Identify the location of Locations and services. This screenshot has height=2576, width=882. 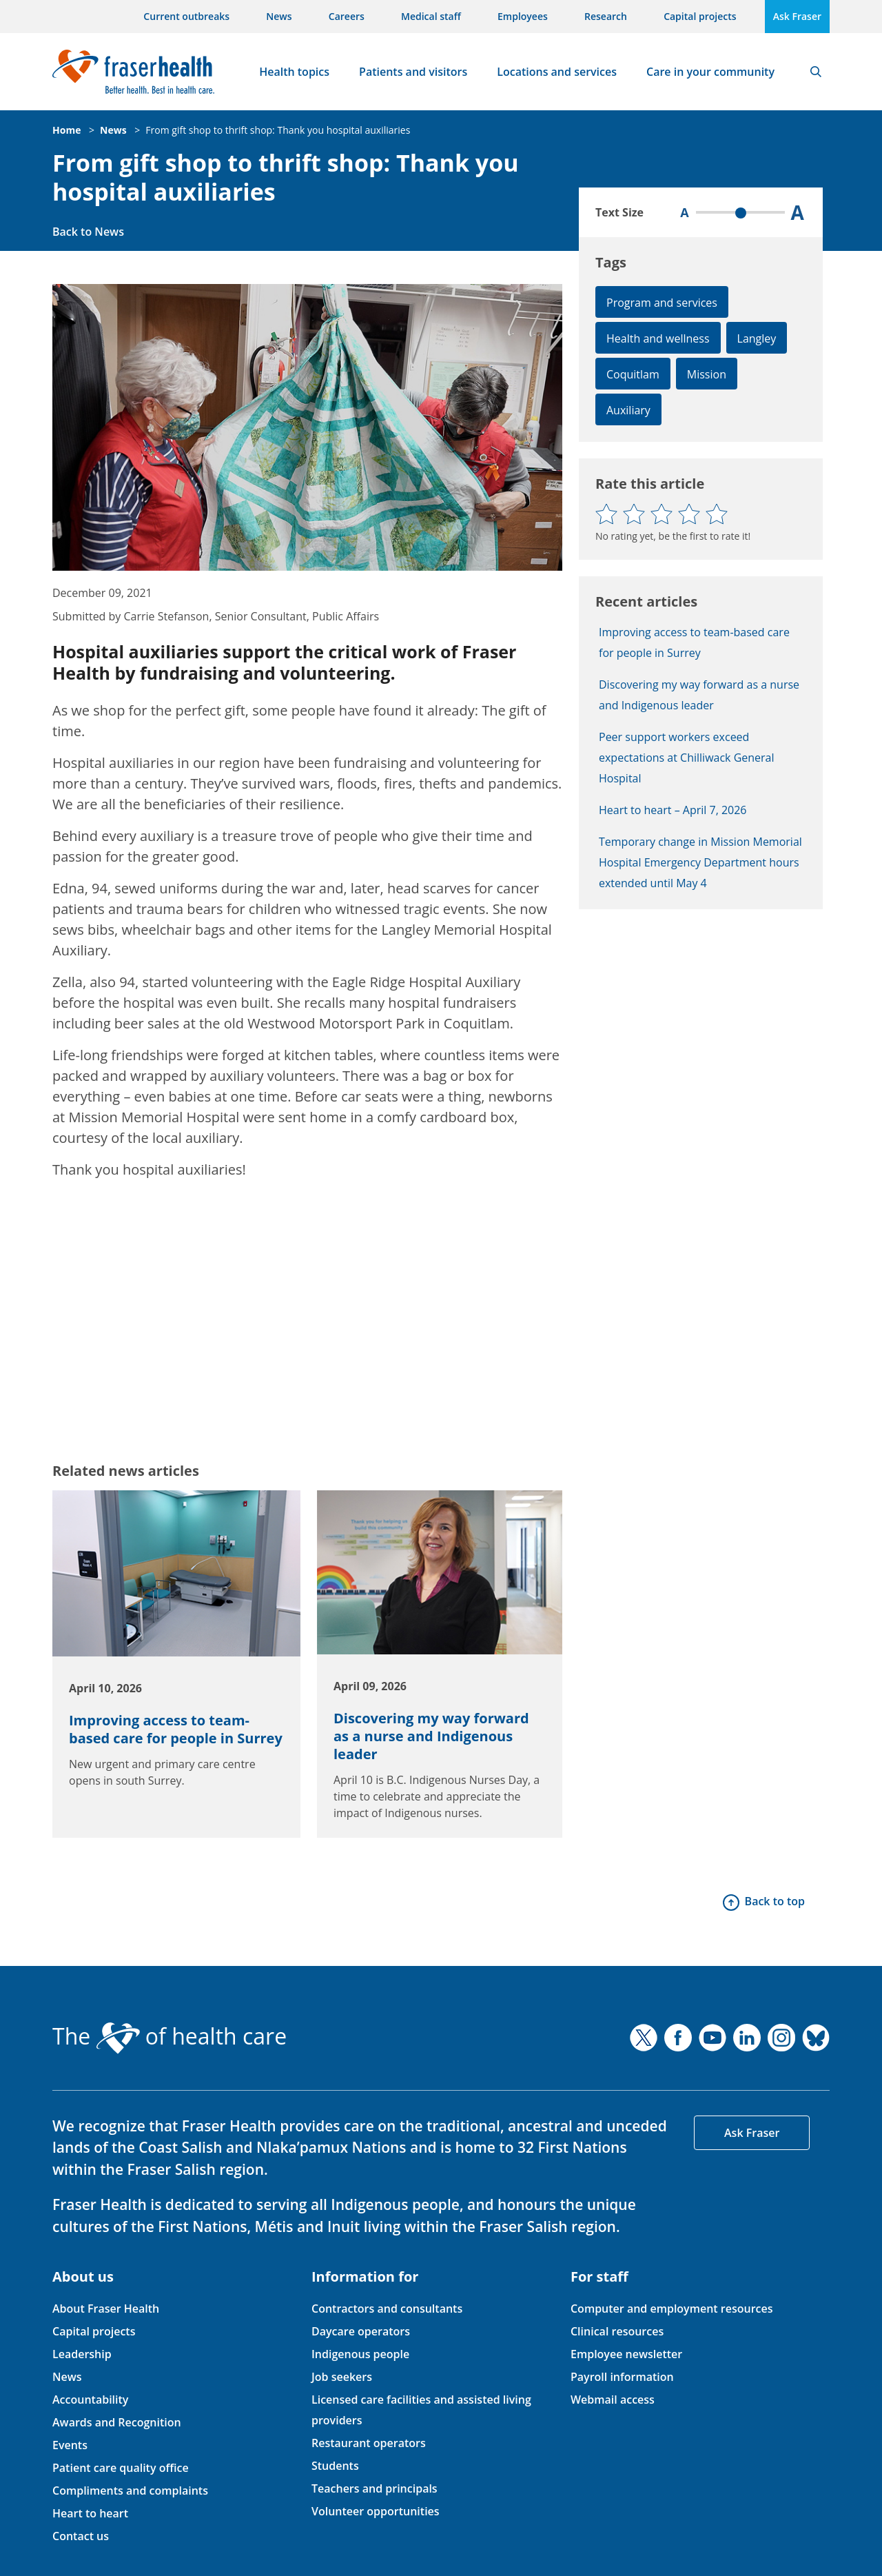
(557, 71).